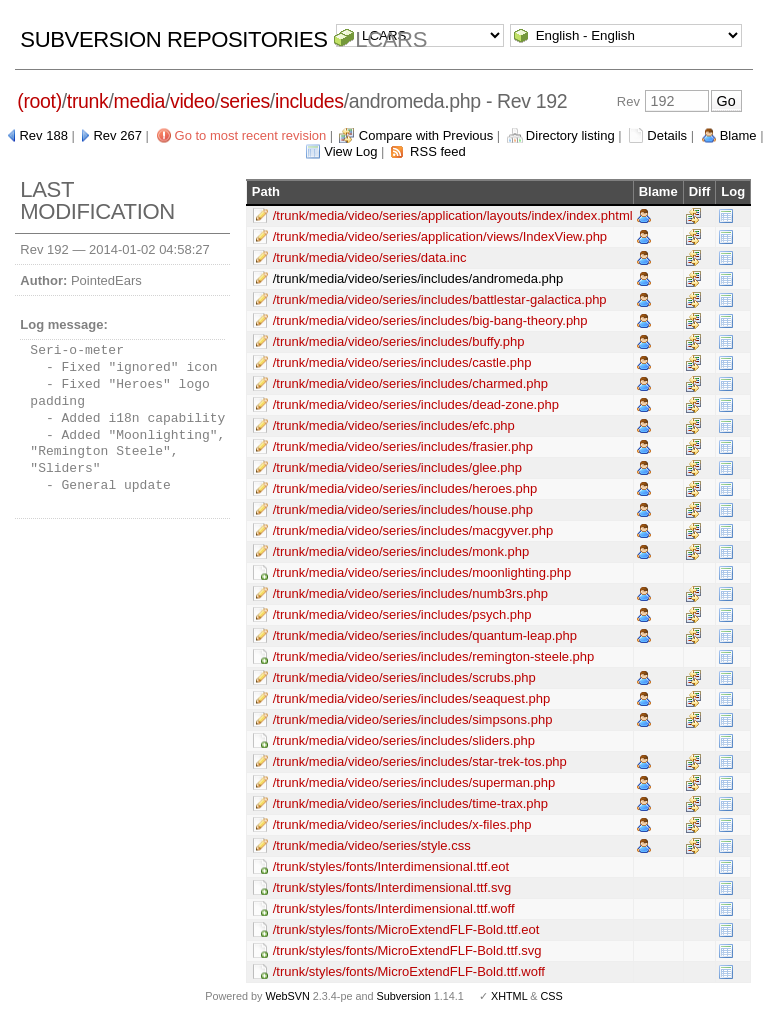  I want to click on /trunk/media/video/series/includes/x-files.php, so click(402, 824).